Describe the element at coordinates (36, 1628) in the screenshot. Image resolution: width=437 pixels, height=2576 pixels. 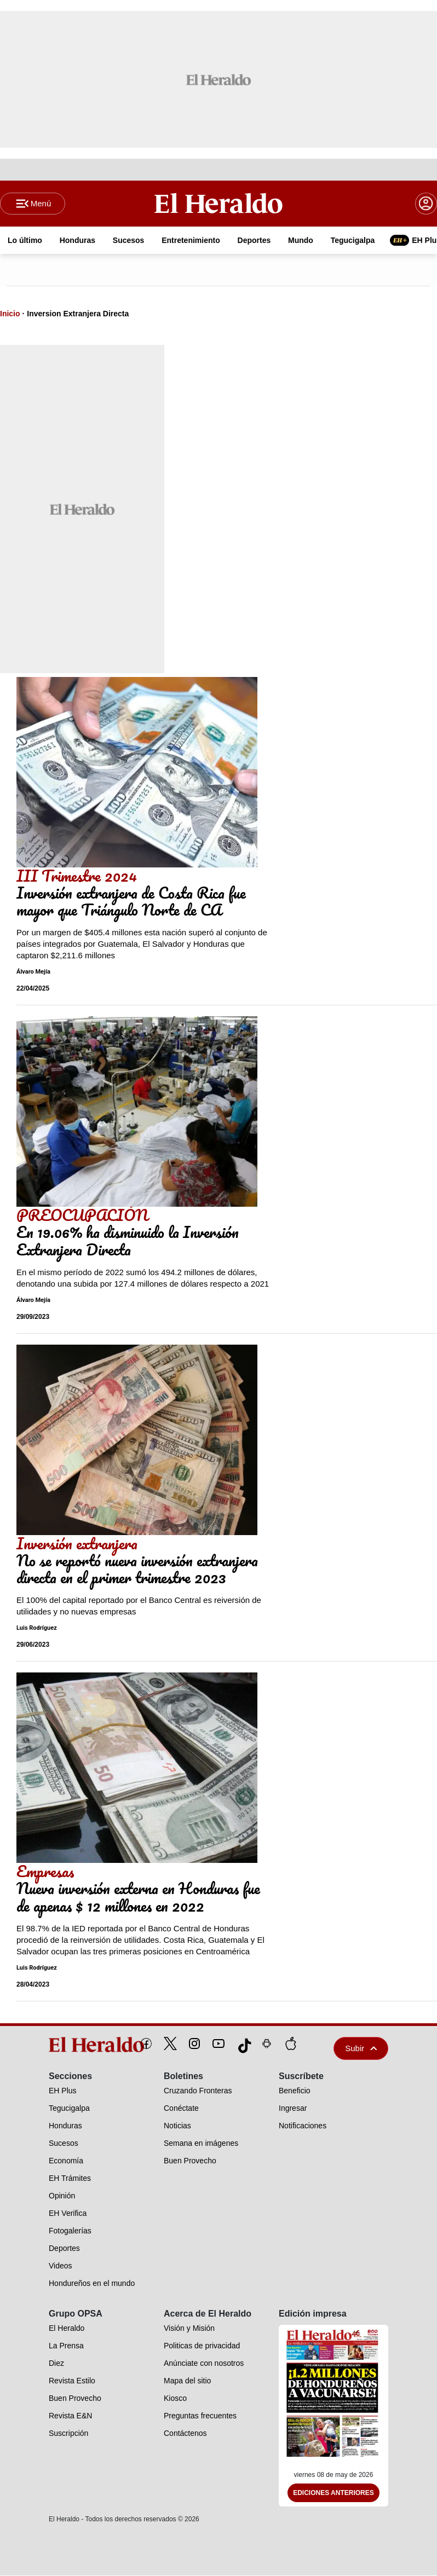
I see `Luis Rodríguez` at that location.